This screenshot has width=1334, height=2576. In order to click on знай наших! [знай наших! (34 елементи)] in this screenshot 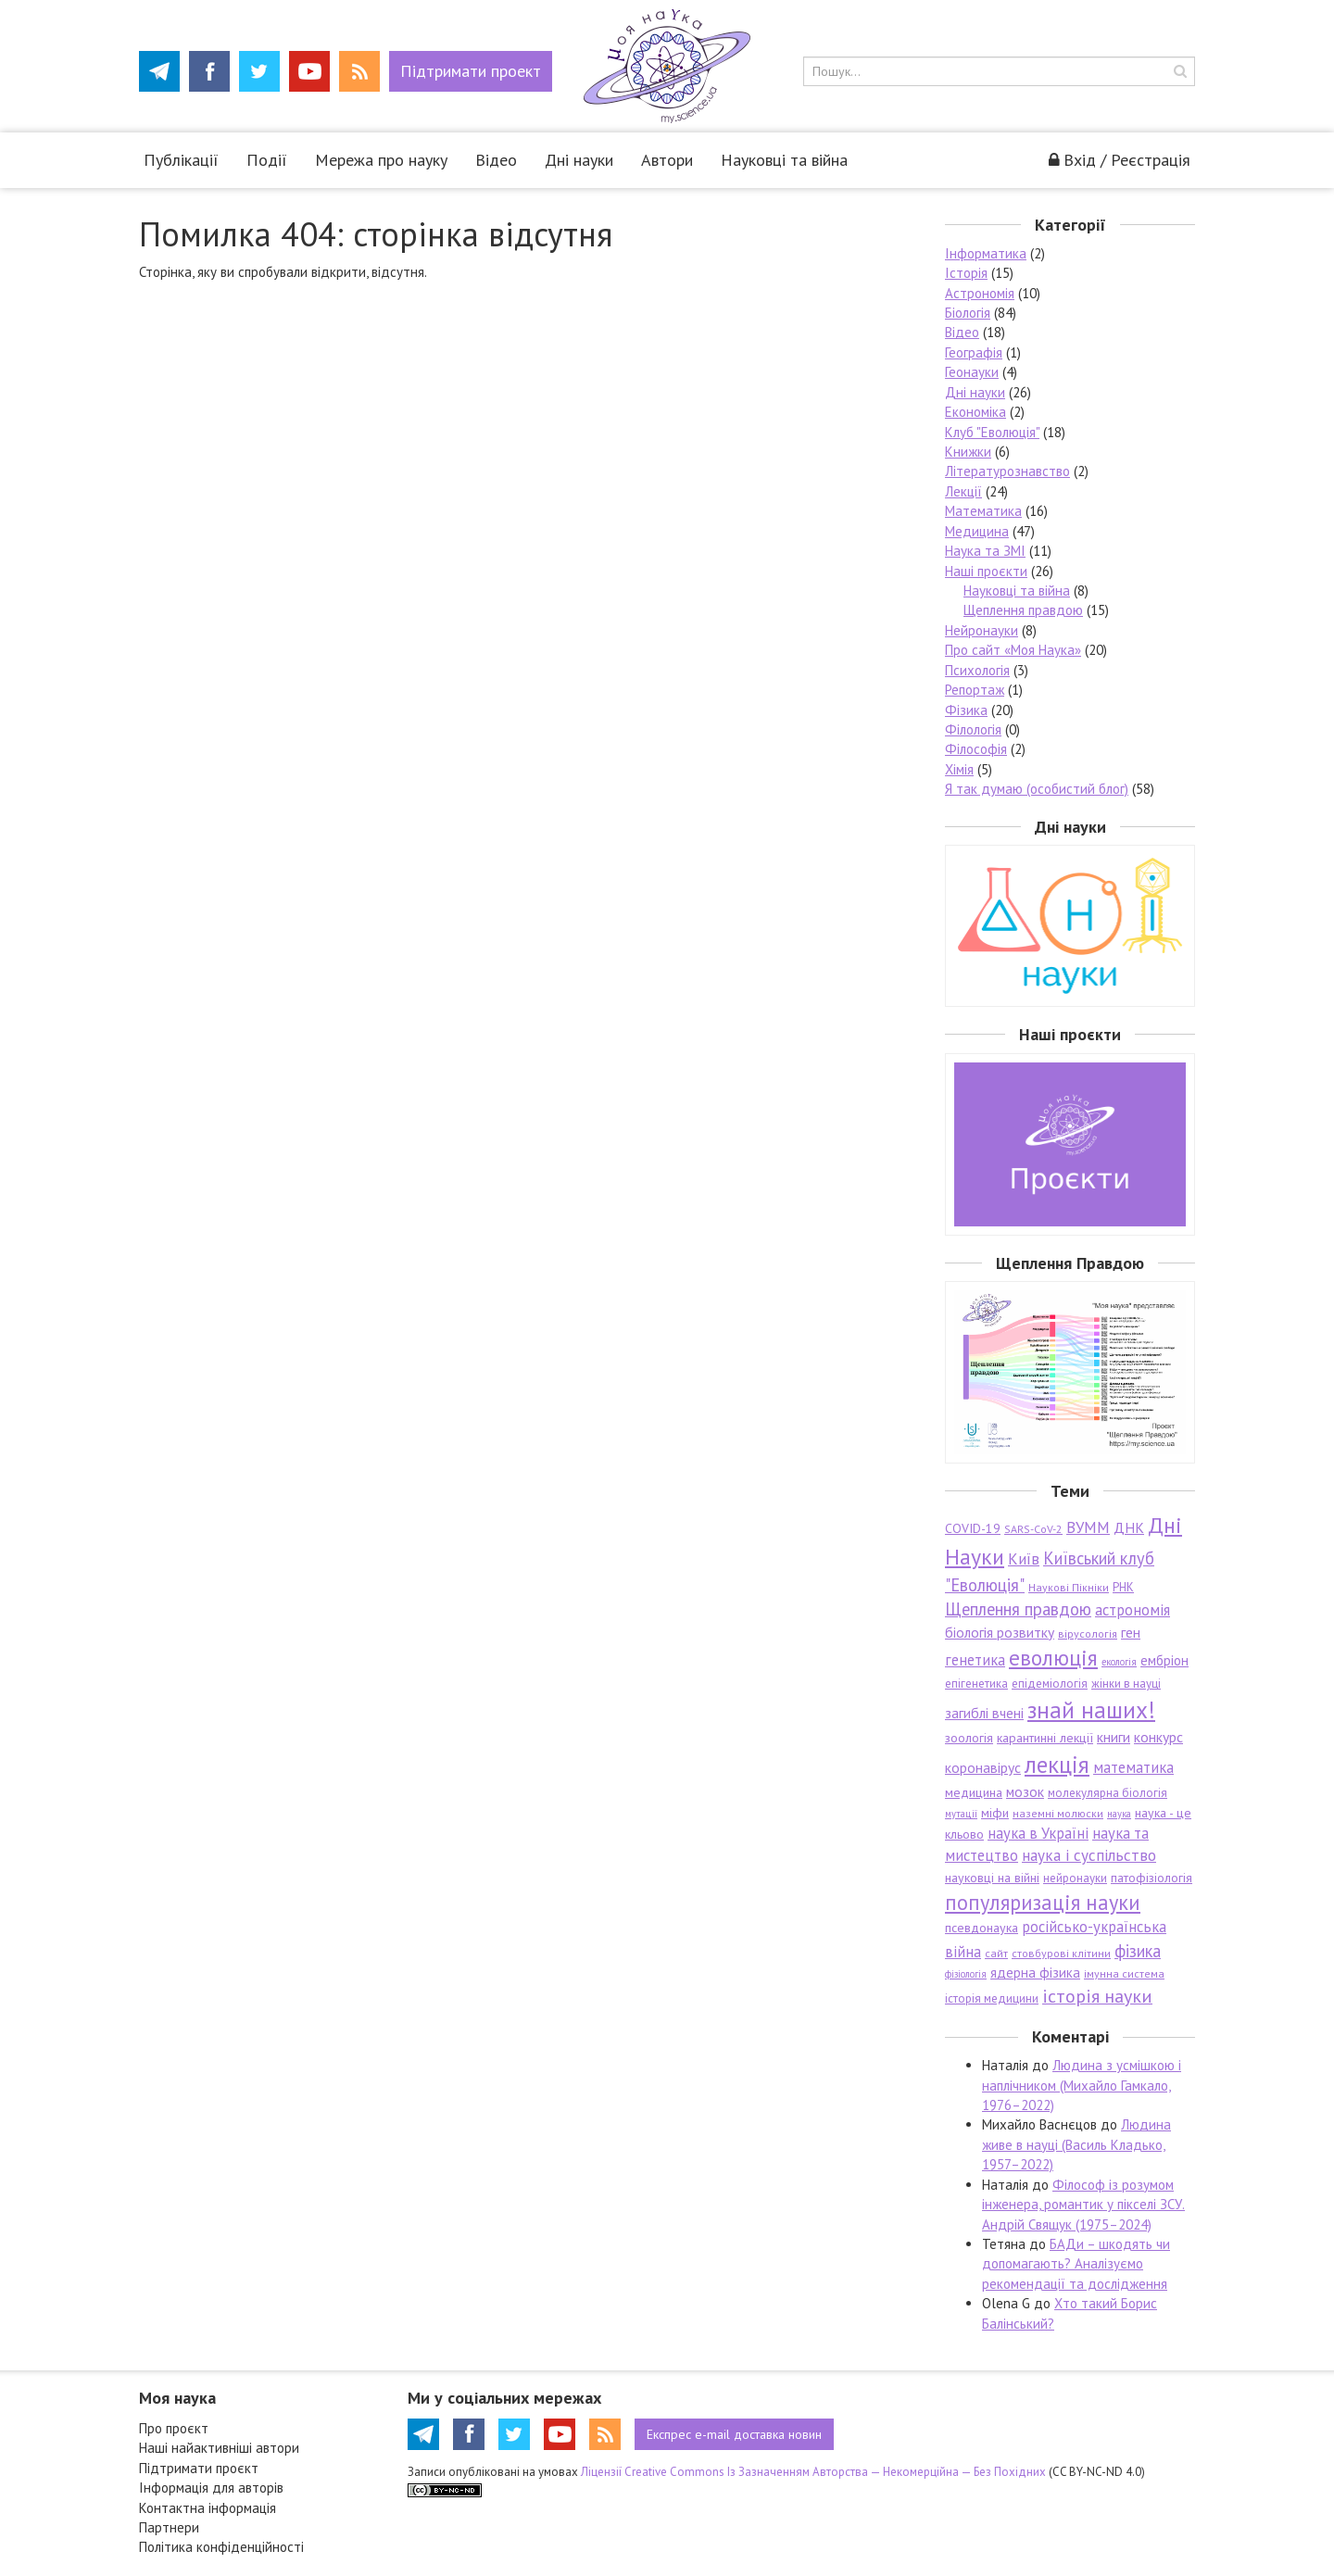, I will do `click(1091, 1709)`.